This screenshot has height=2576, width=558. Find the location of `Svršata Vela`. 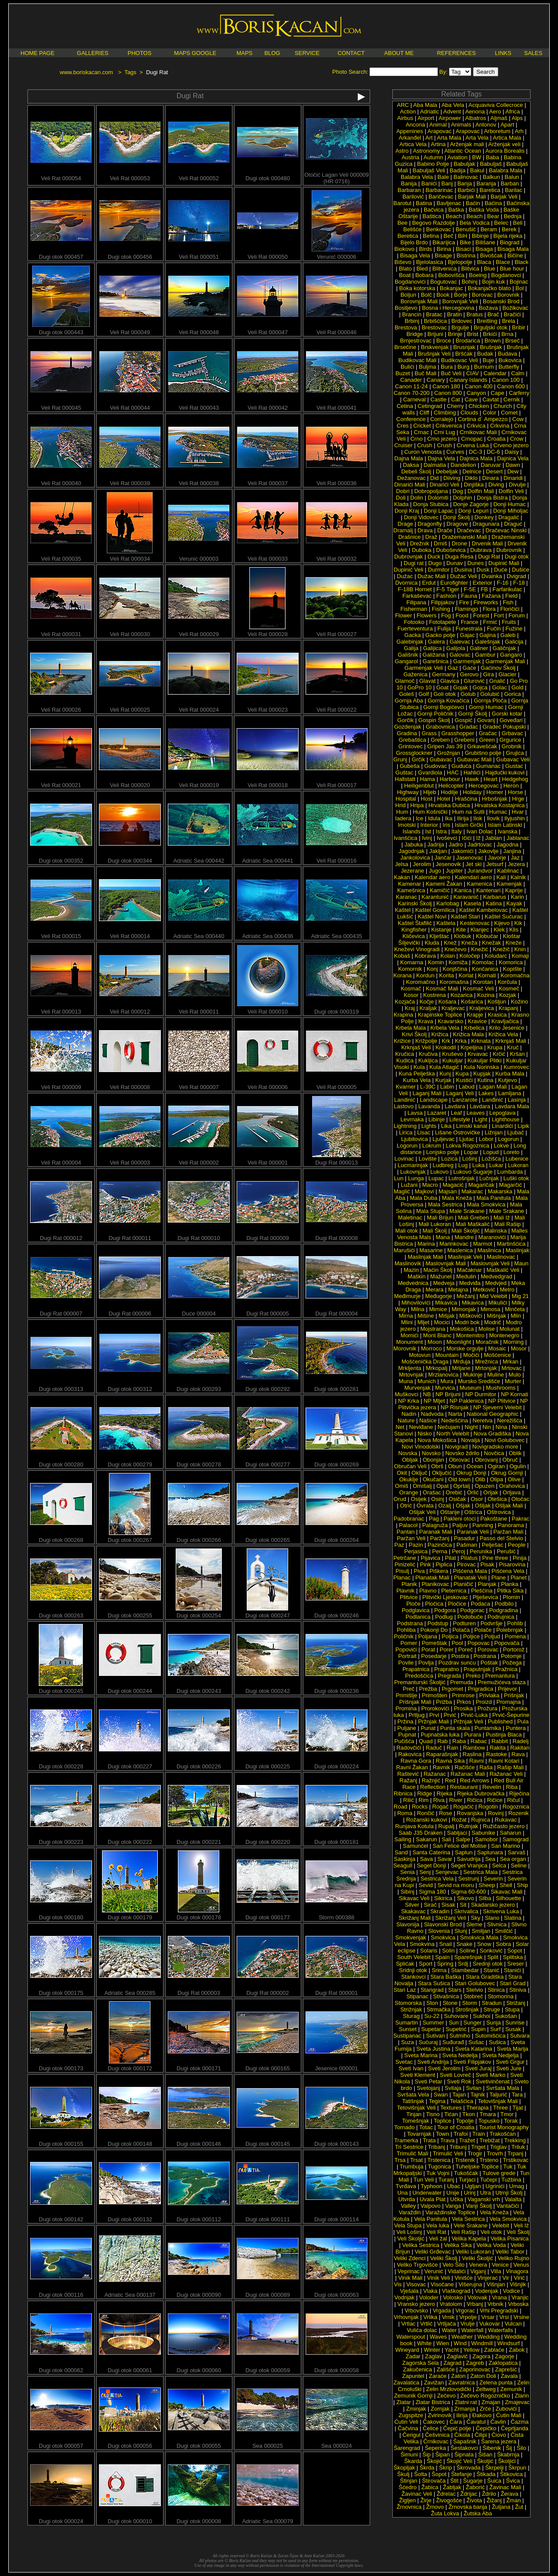

Svršata Vela is located at coordinates (413, 2094).